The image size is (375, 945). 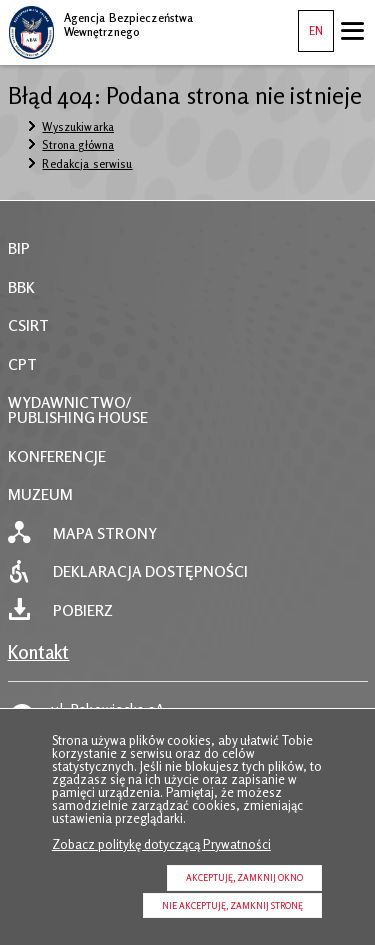 What do you see at coordinates (70, 402) in the screenshot?
I see `WYDAWNICTWO/` at bounding box center [70, 402].